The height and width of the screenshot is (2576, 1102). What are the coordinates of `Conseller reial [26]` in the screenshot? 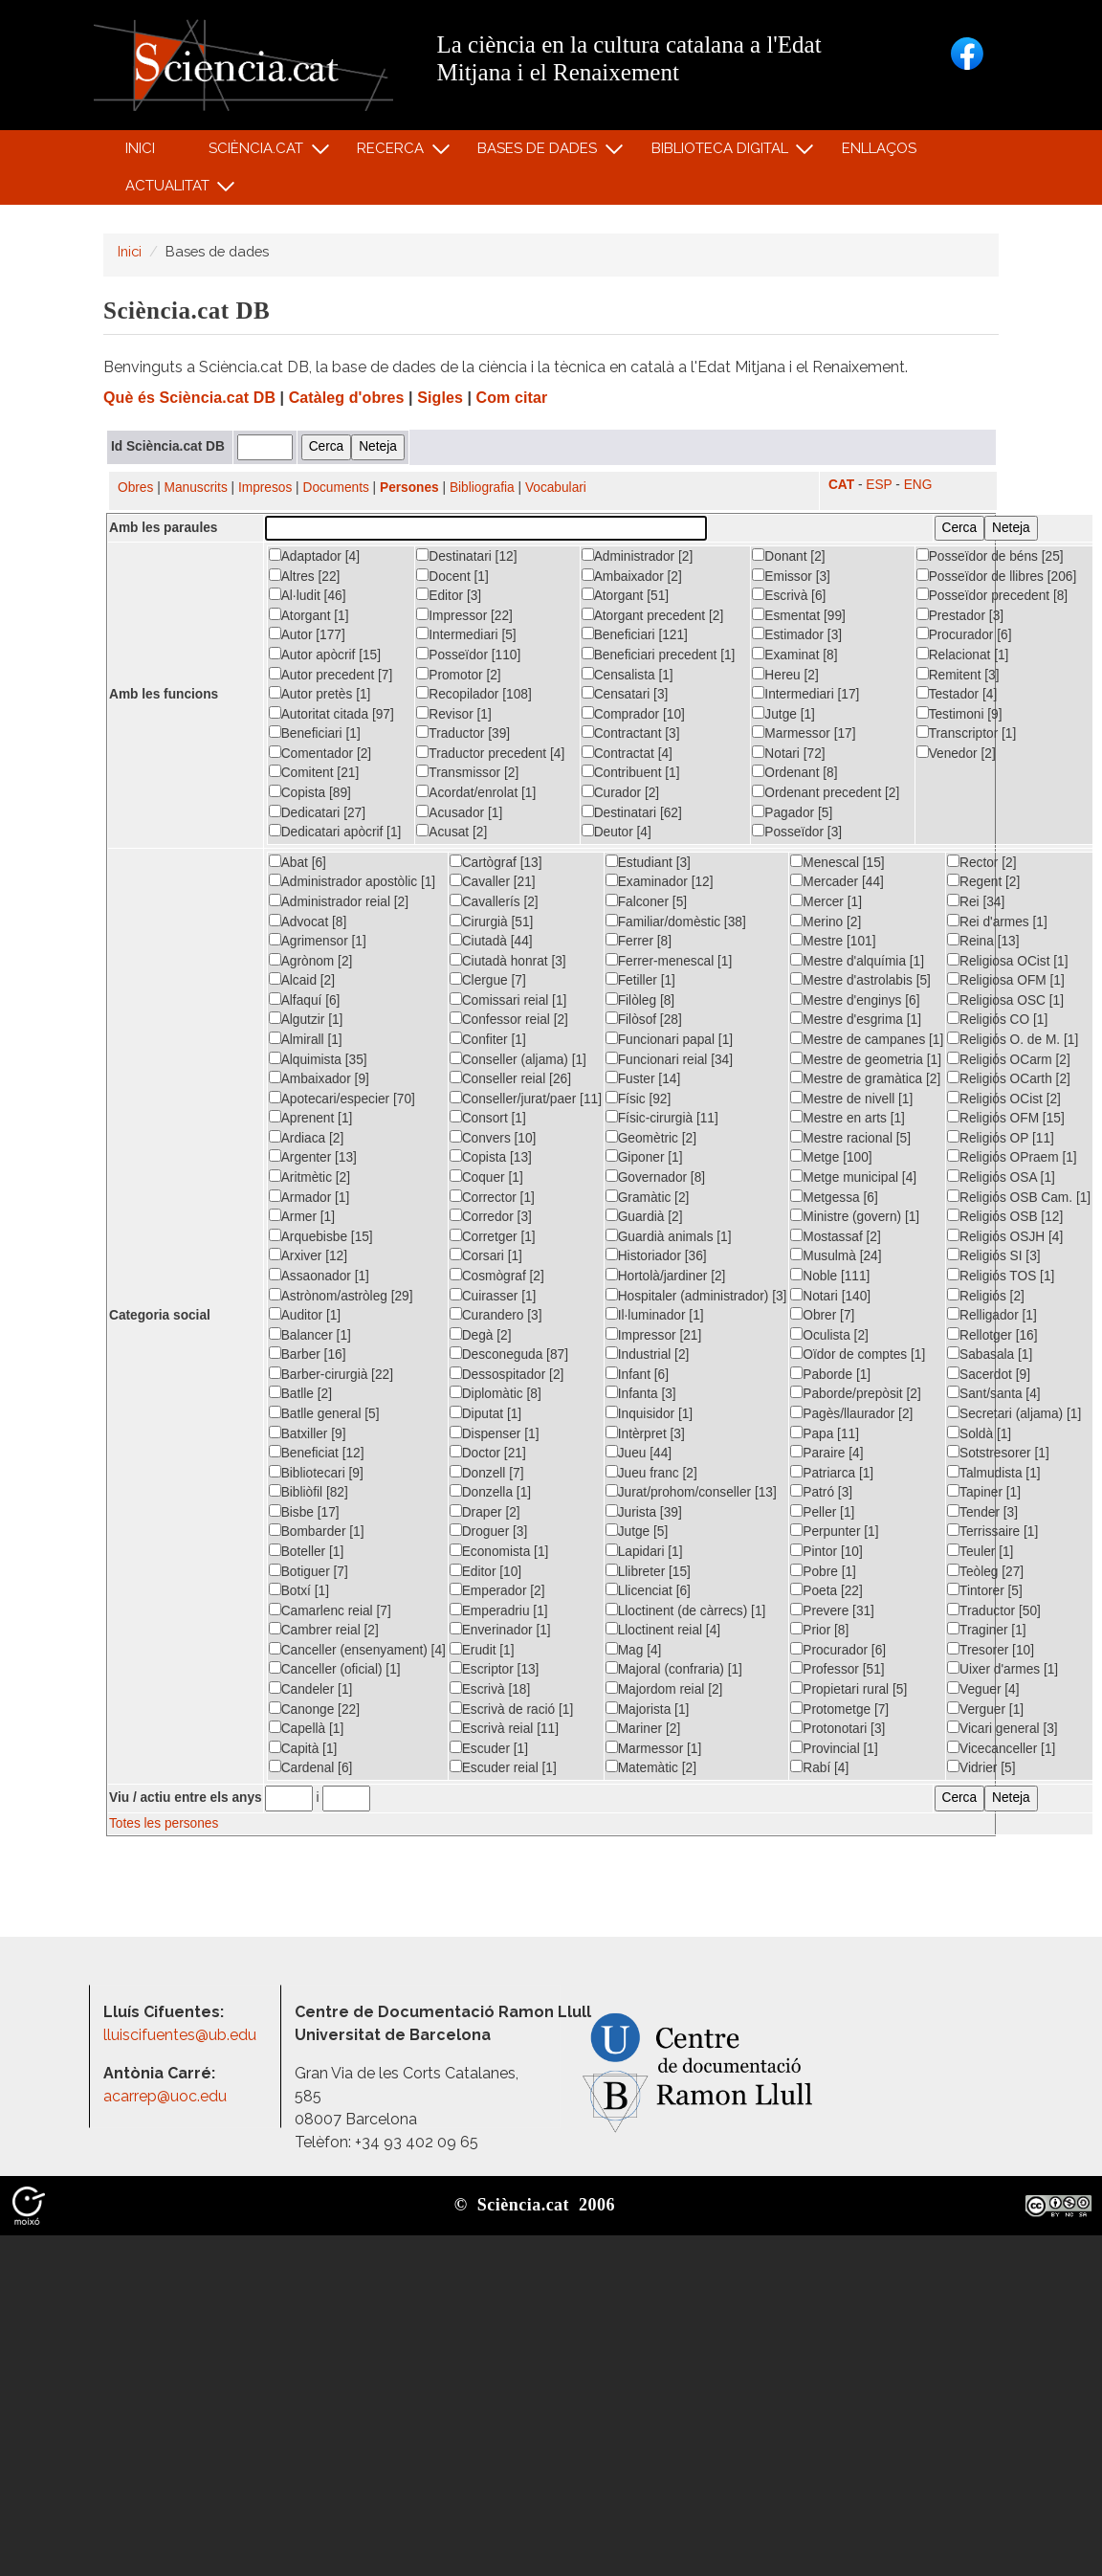 It's located at (510, 1078).